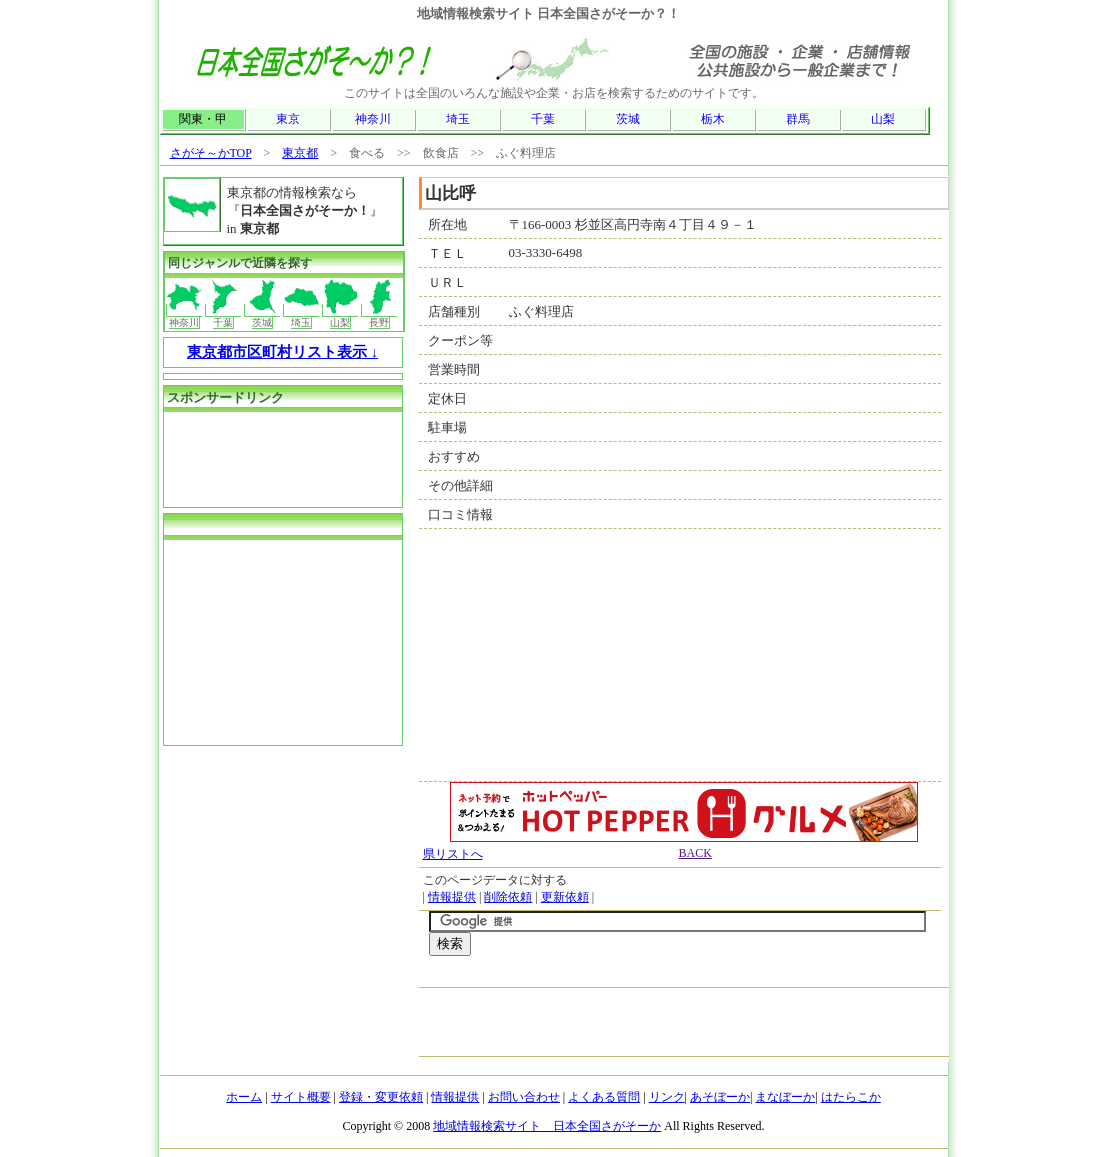  I want to click on 県リストへ, so click(453, 854).